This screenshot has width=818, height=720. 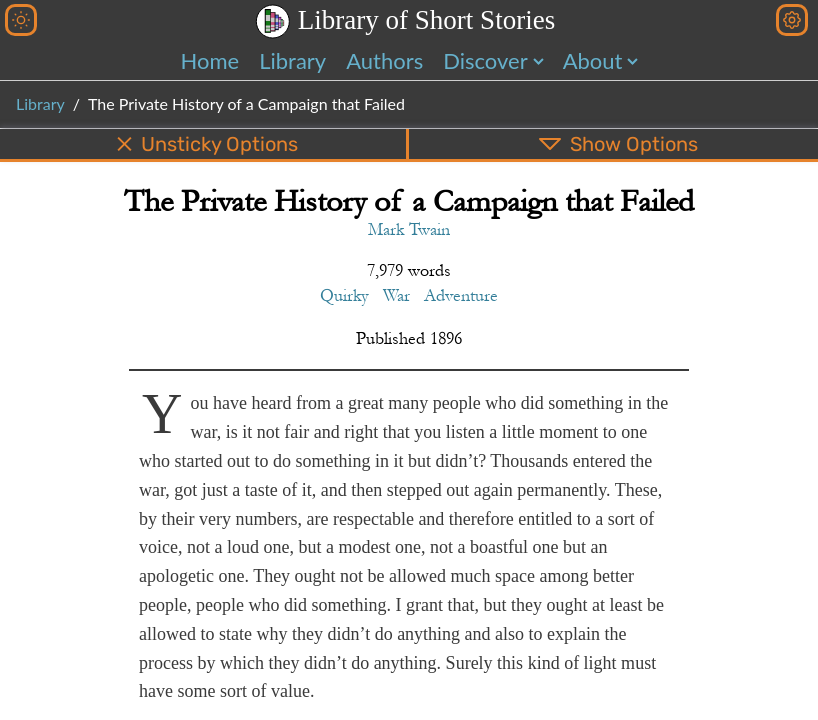 I want to click on Home, so click(x=210, y=60).